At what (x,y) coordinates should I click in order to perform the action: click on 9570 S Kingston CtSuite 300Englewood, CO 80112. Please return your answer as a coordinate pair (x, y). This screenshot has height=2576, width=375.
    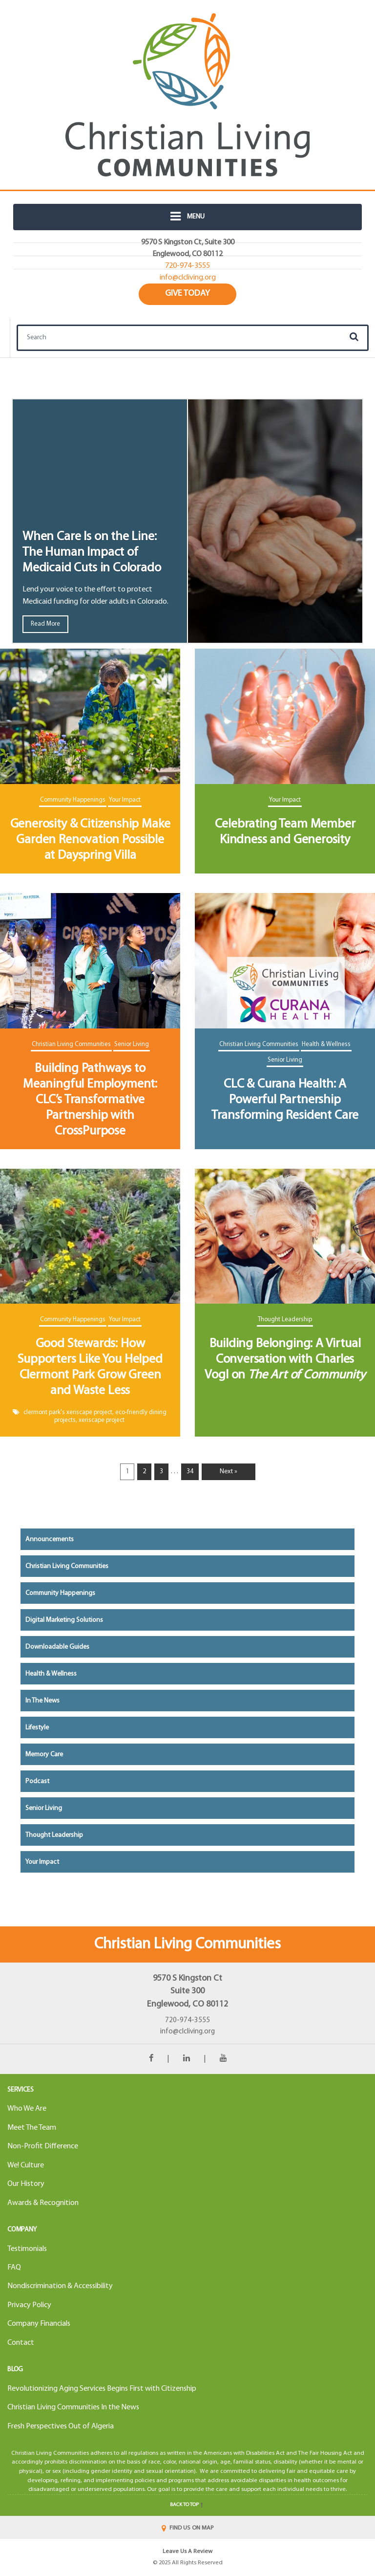
    Looking at the image, I should click on (187, 1991).